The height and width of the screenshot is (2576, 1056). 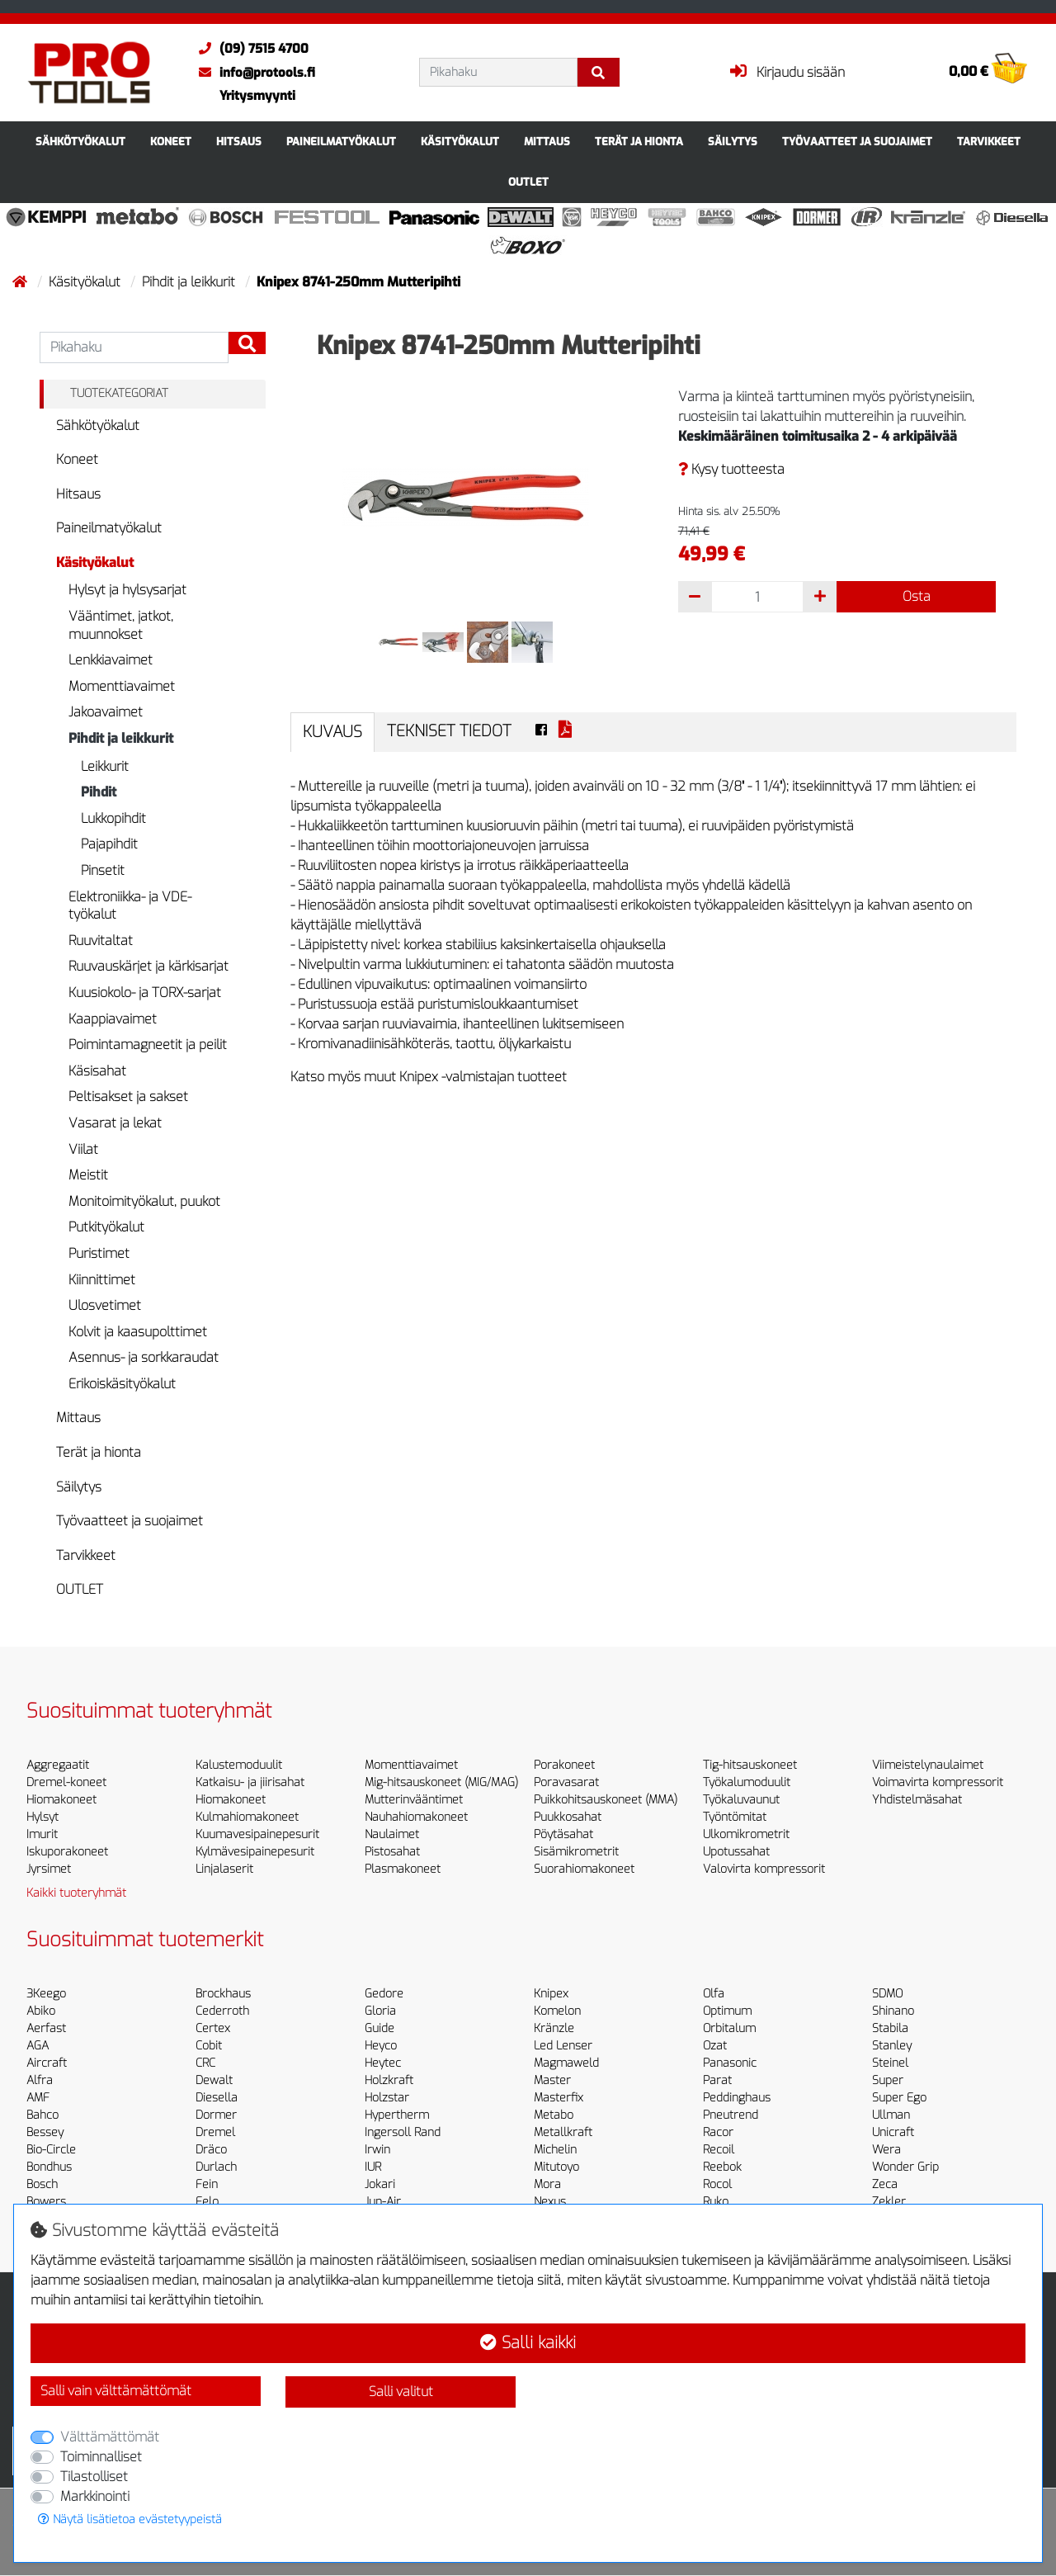 What do you see at coordinates (39, 2080) in the screenshot?
I see `Alfra` at bounding box center [39, 2080].